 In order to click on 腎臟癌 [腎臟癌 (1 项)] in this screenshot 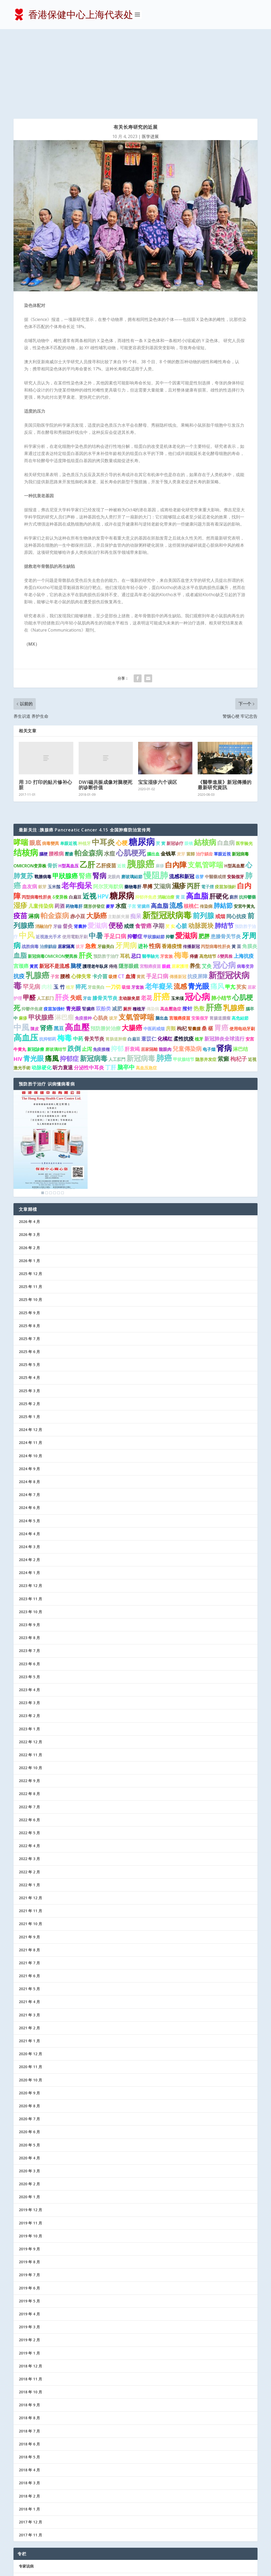, I will do `click(88, 929)`.